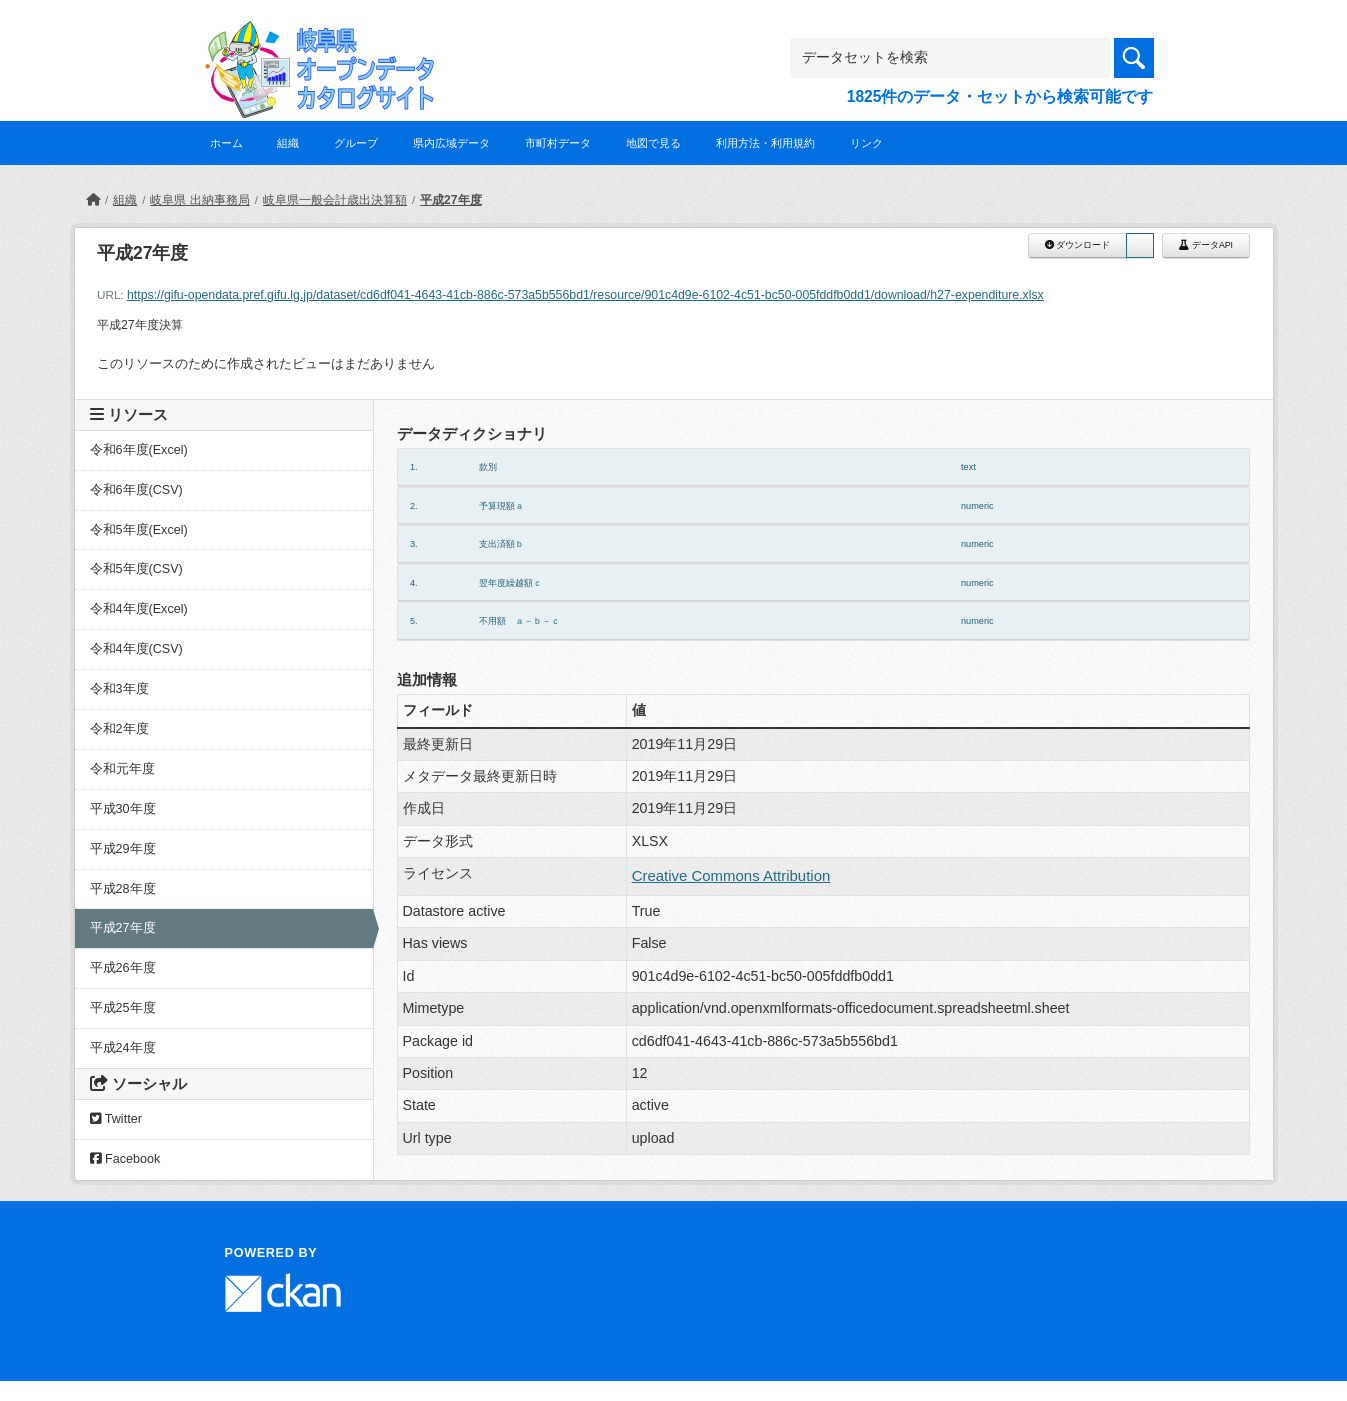  I want to click on 令和4年度(Excel), so click(139, 609).